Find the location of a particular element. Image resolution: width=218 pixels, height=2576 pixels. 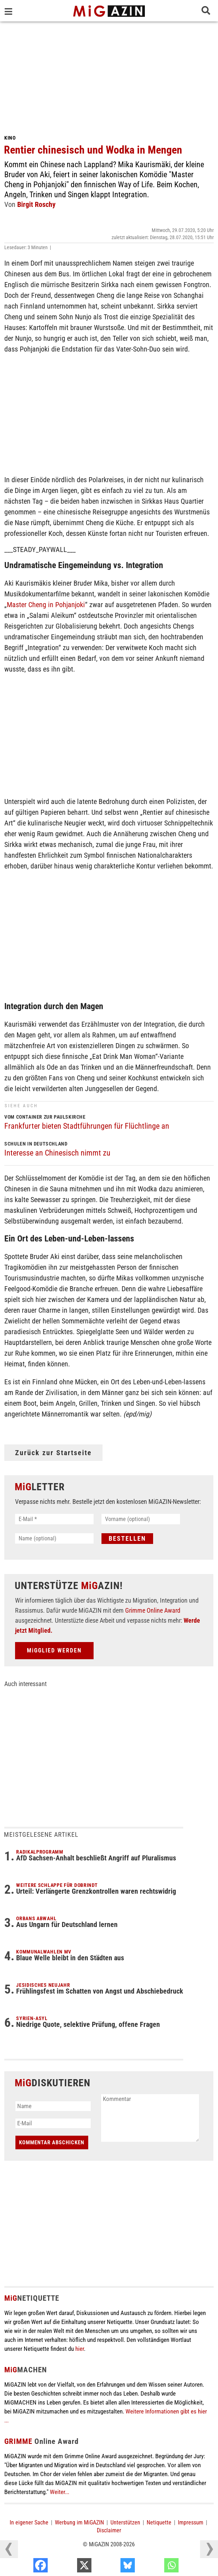

Master Cheng in Pohjanjoki is located at coordinates (46, 604).